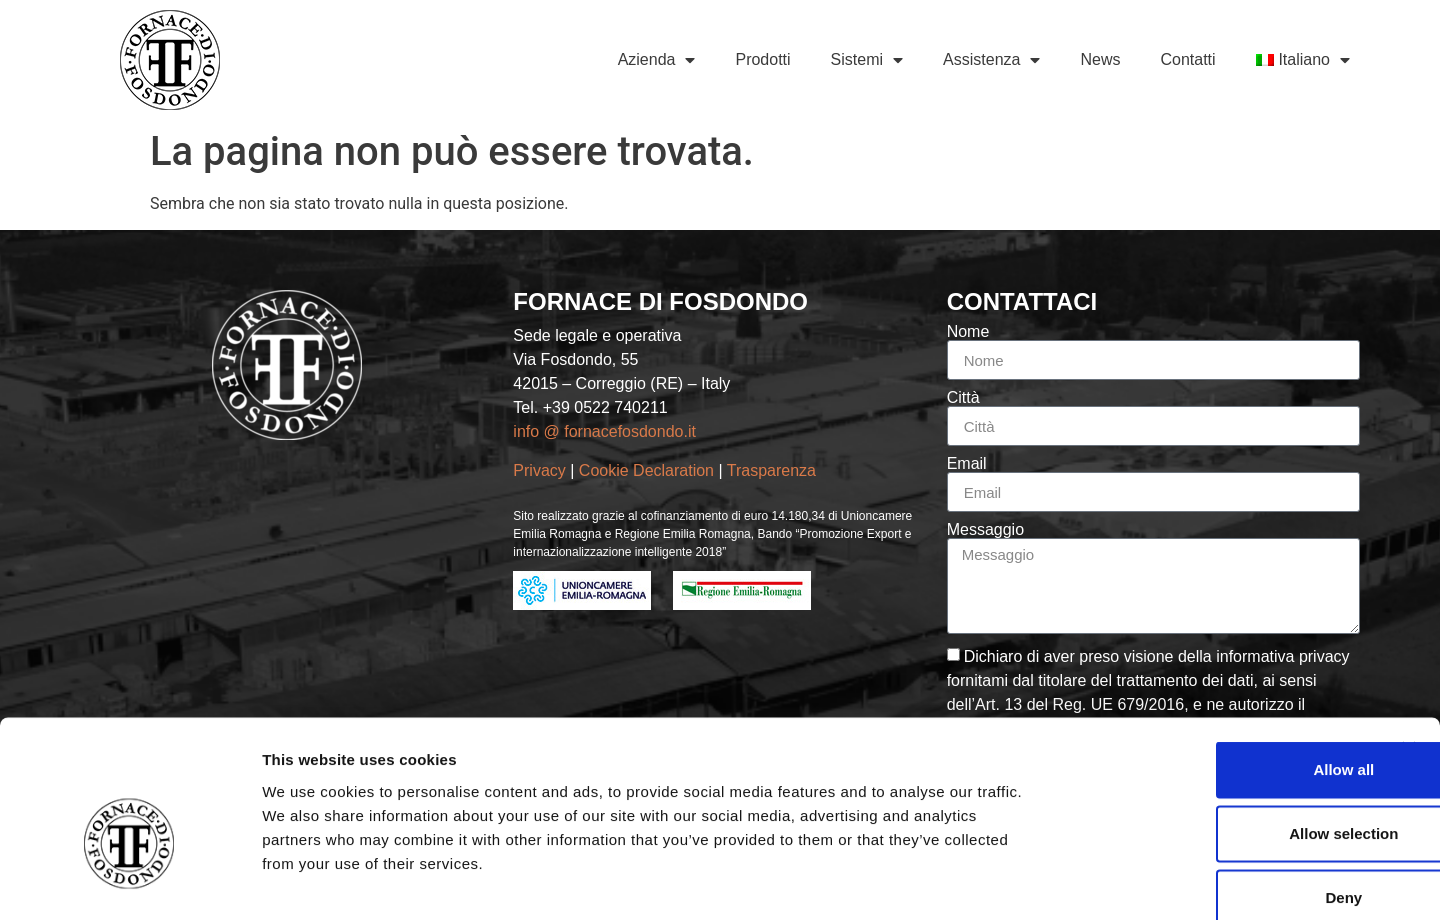 The height and width of the screenshot is (920, 1440). What do you see at coordinates (967, 464) in the screenshot?
I see `Email` at bounding box center [967, 464].